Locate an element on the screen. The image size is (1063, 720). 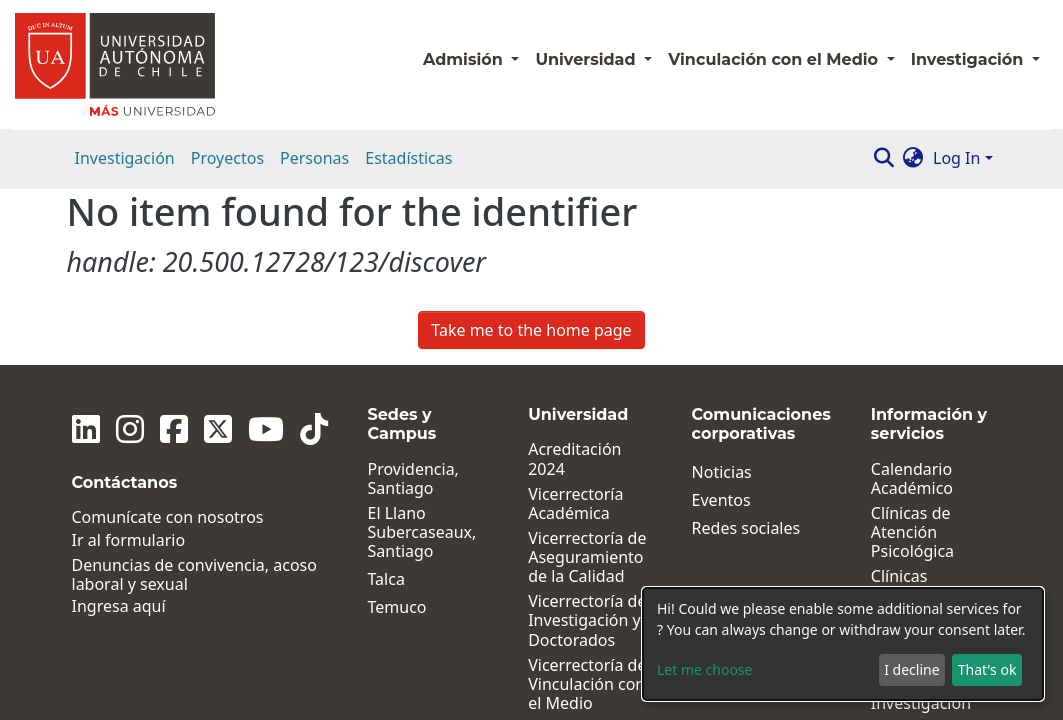
Estadísticas is located at coordinates (408, 158).